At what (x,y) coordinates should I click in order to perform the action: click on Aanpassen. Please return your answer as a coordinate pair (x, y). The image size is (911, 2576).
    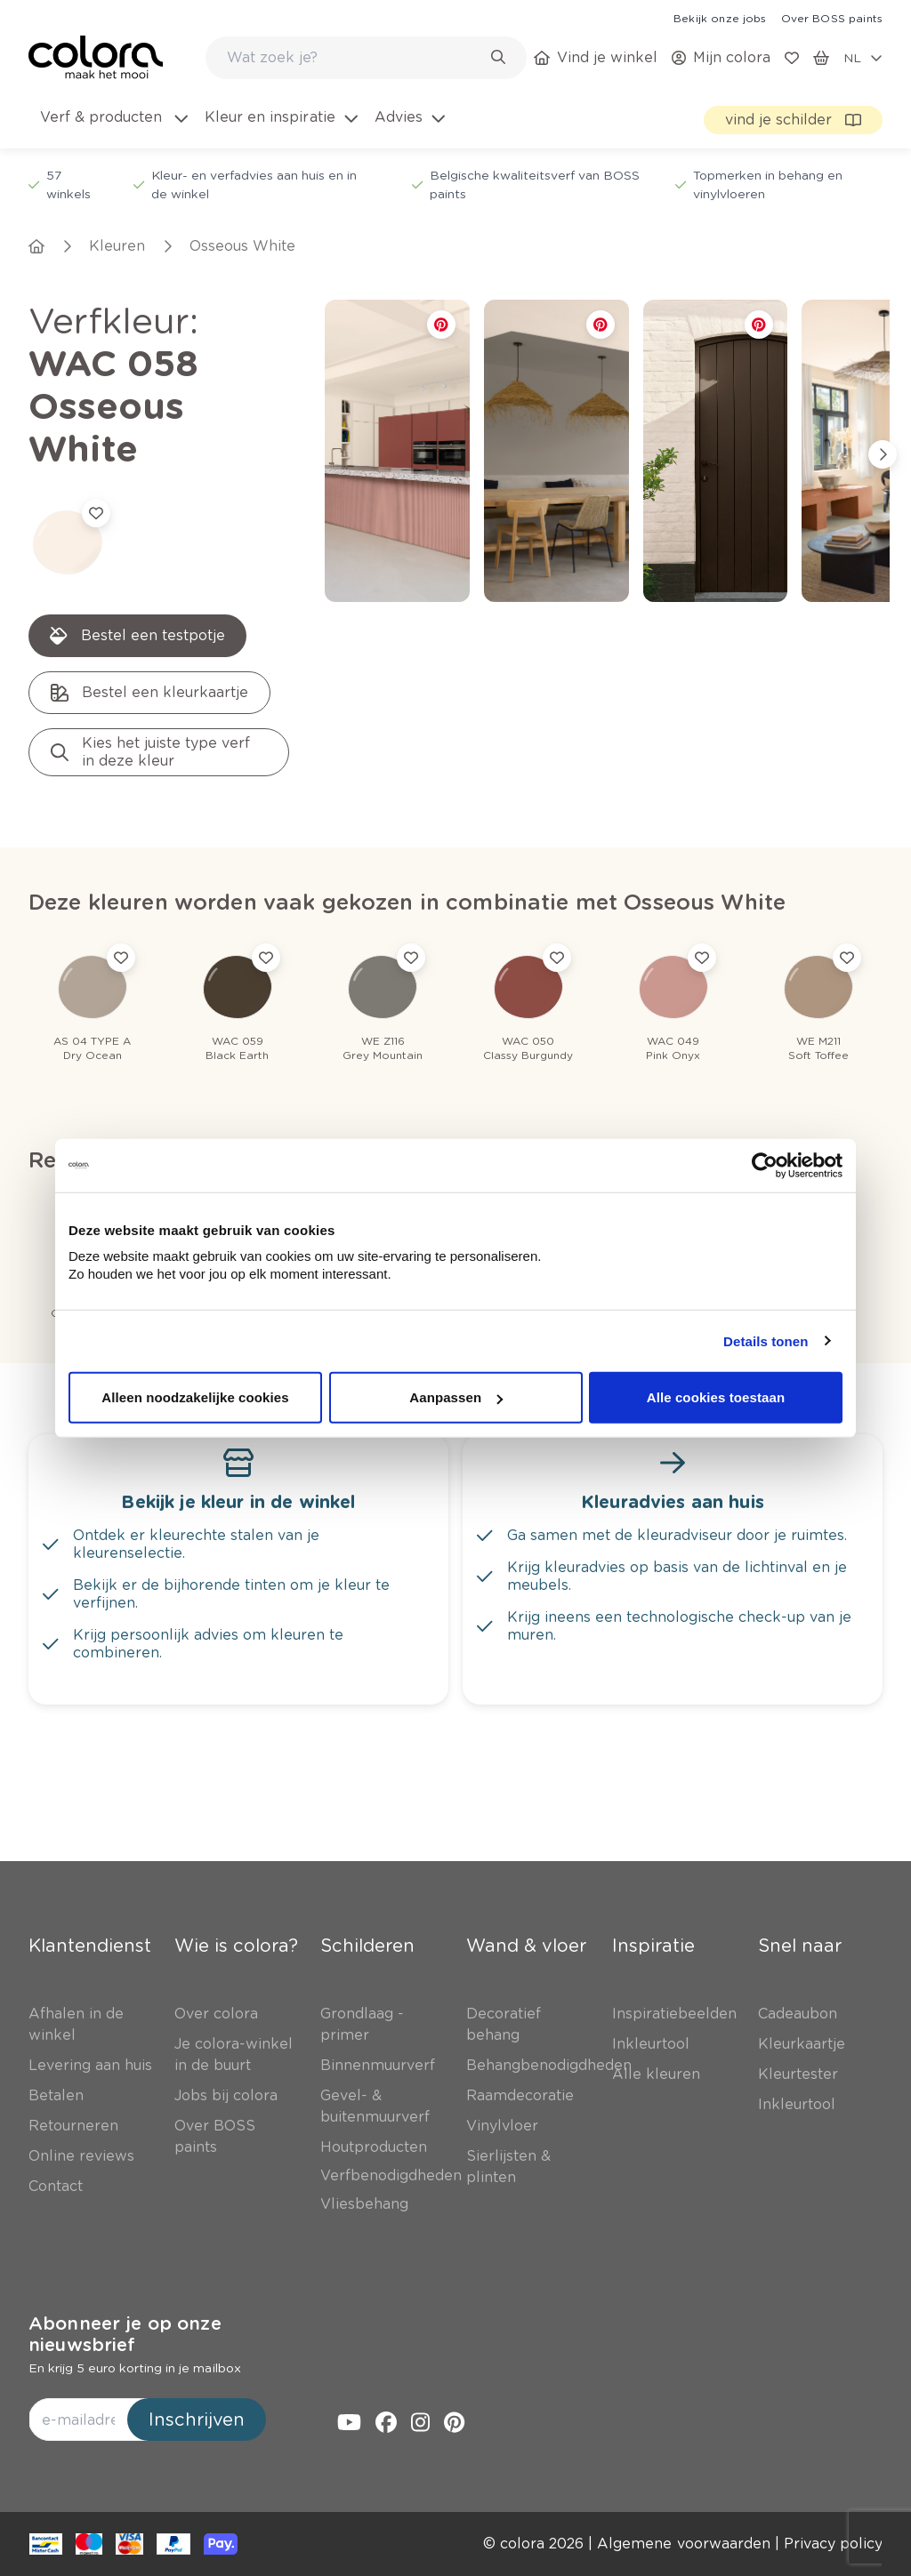
    Looking at the image, I should click on (456, 1397).